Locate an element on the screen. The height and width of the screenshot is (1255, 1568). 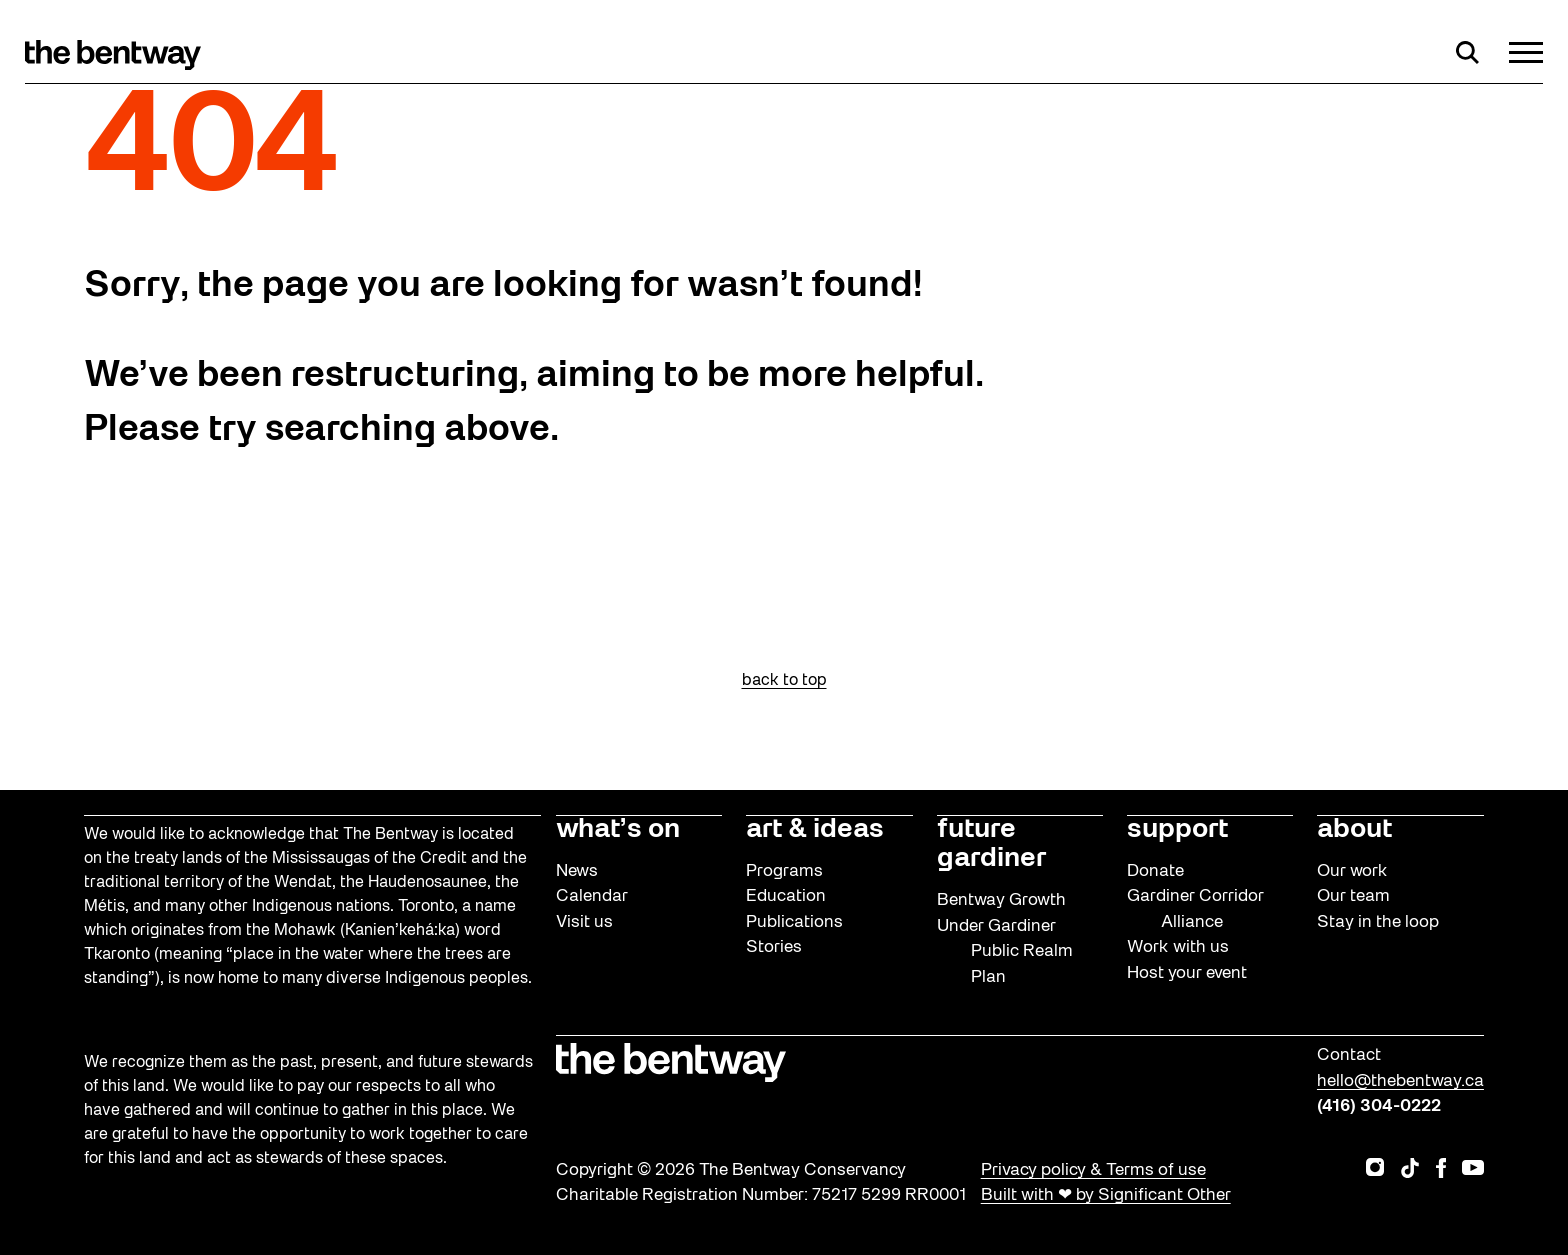
Calendar is located at coordinates (592, 896).